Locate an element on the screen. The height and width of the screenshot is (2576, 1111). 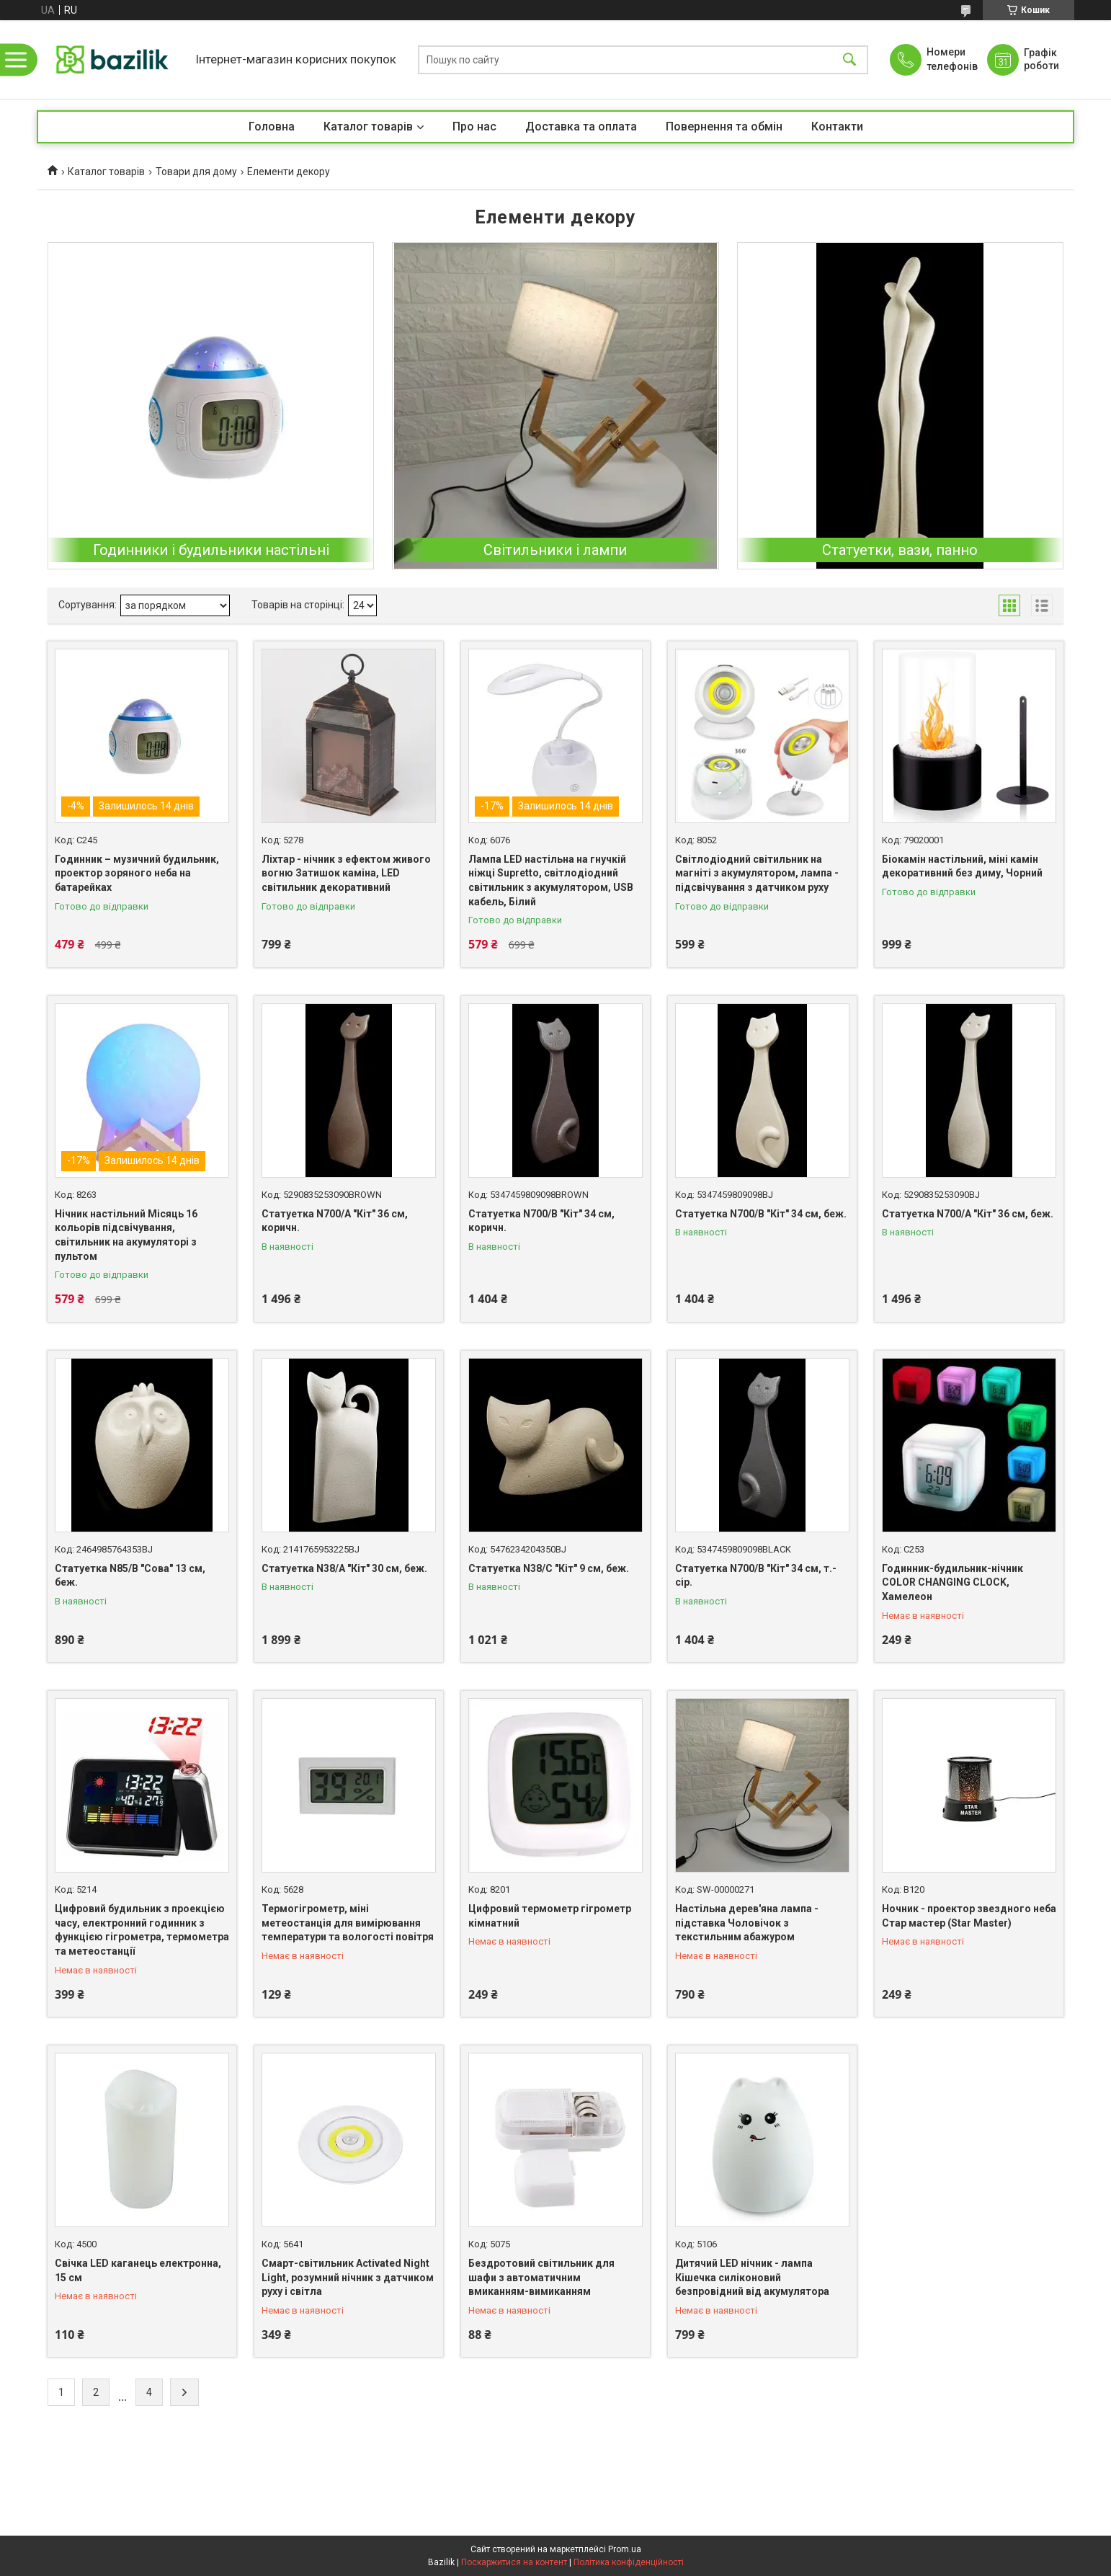
Ліхтар - нічник з ефектом живого вогню Затишок каміна, LED світильник декоративний is located at coordinates (346, 873).